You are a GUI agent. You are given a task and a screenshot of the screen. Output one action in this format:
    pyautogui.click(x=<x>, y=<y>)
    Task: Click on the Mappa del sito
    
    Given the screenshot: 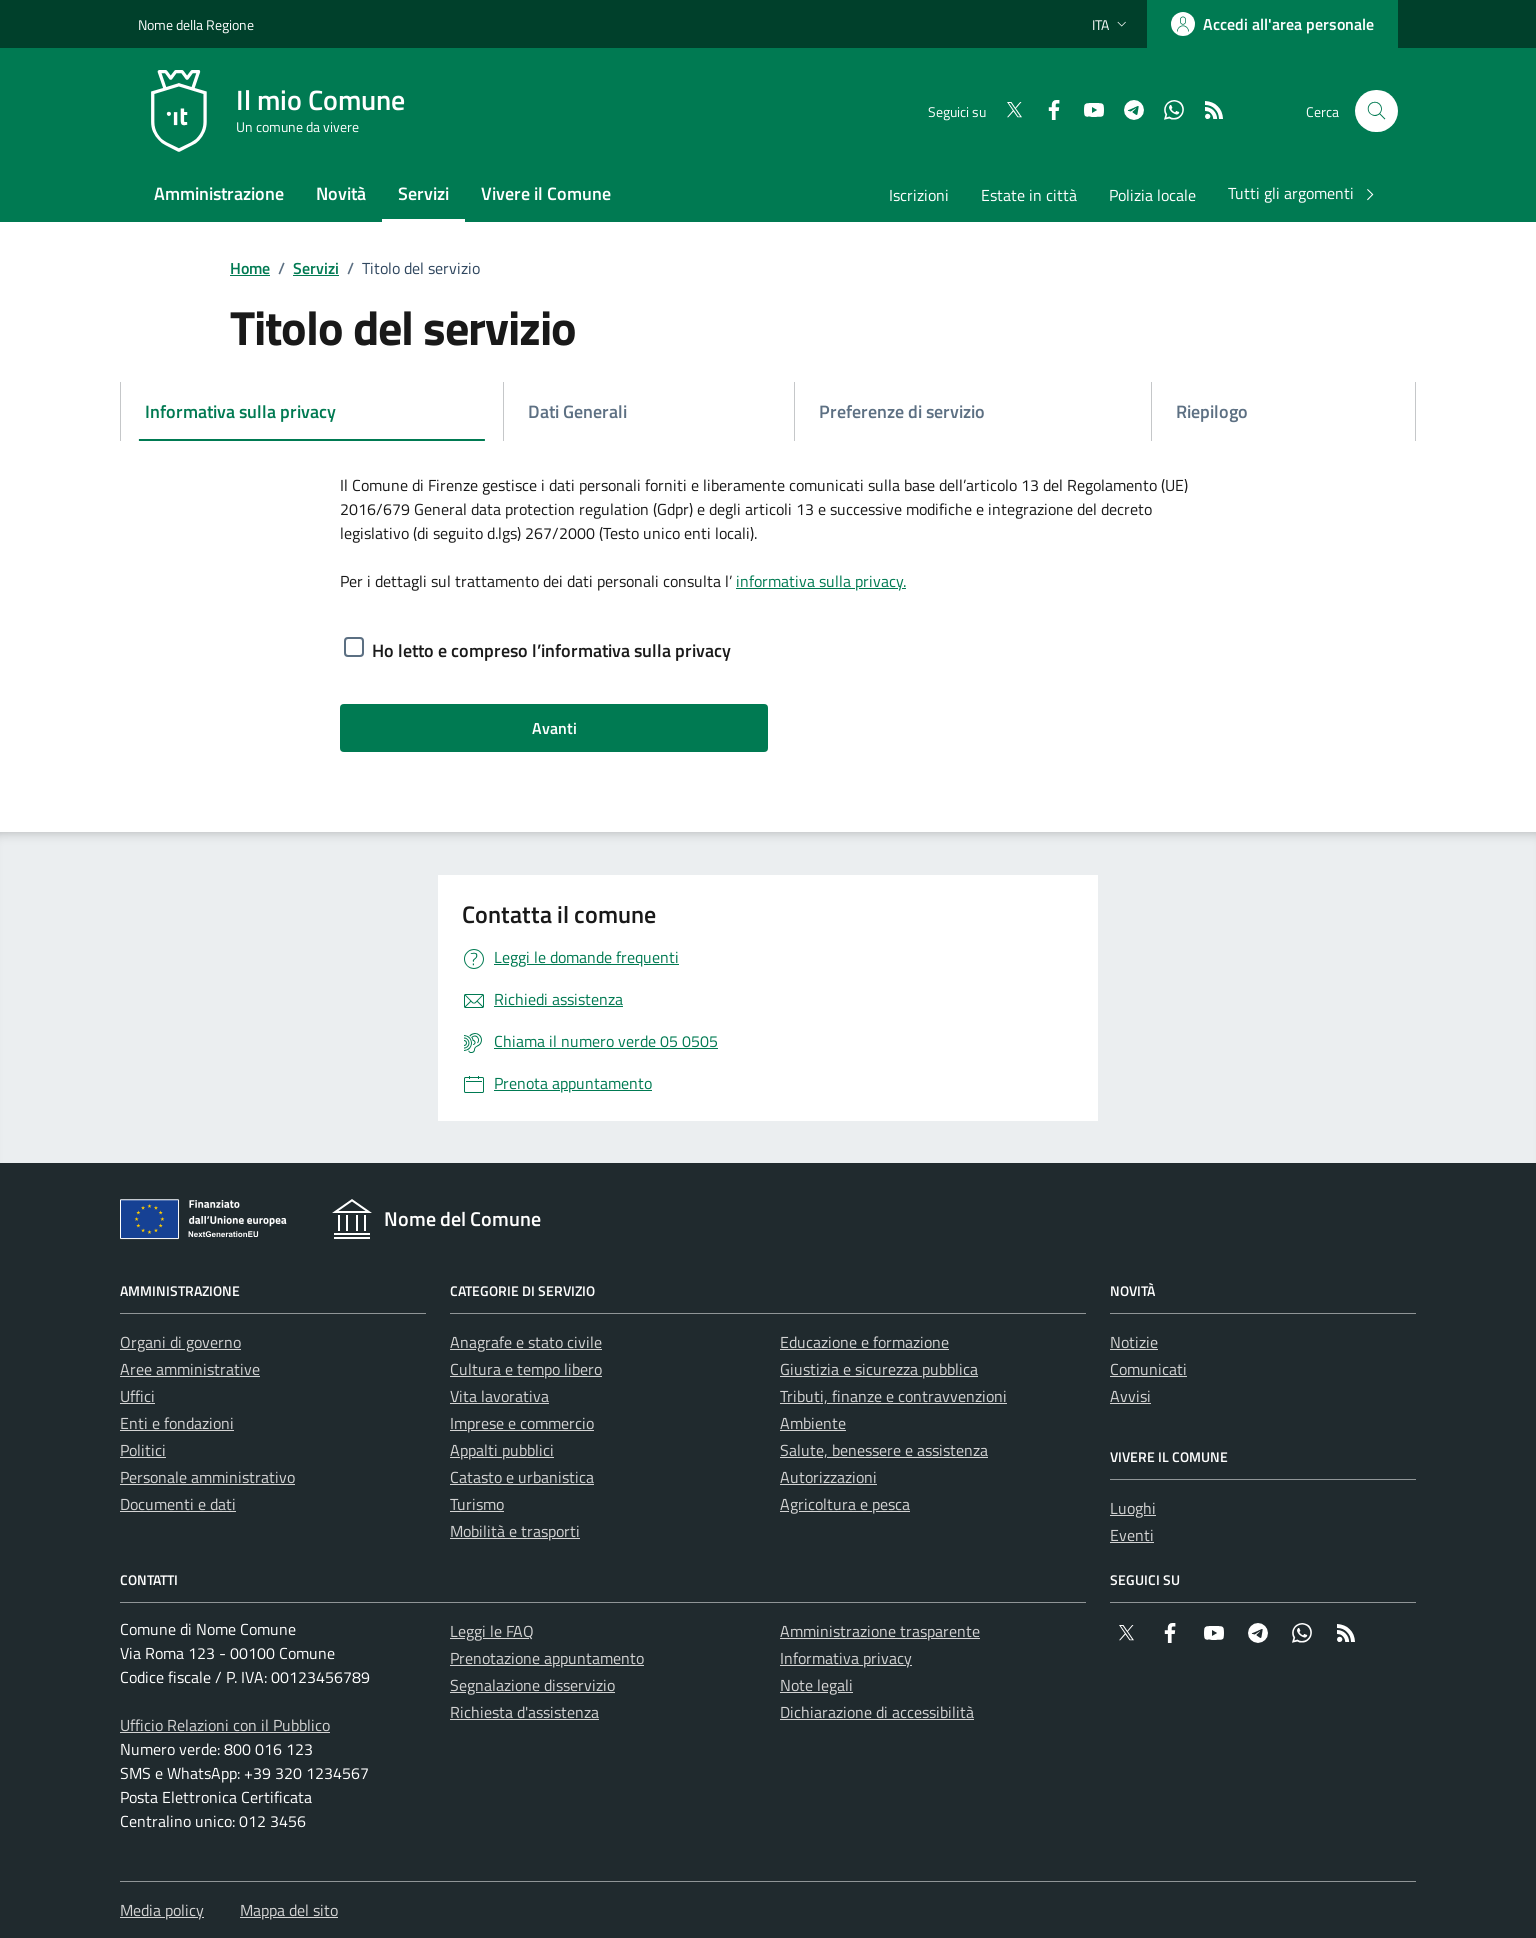 What is the action you would take?
    pyautogui.click(x=289, y=1910)
    